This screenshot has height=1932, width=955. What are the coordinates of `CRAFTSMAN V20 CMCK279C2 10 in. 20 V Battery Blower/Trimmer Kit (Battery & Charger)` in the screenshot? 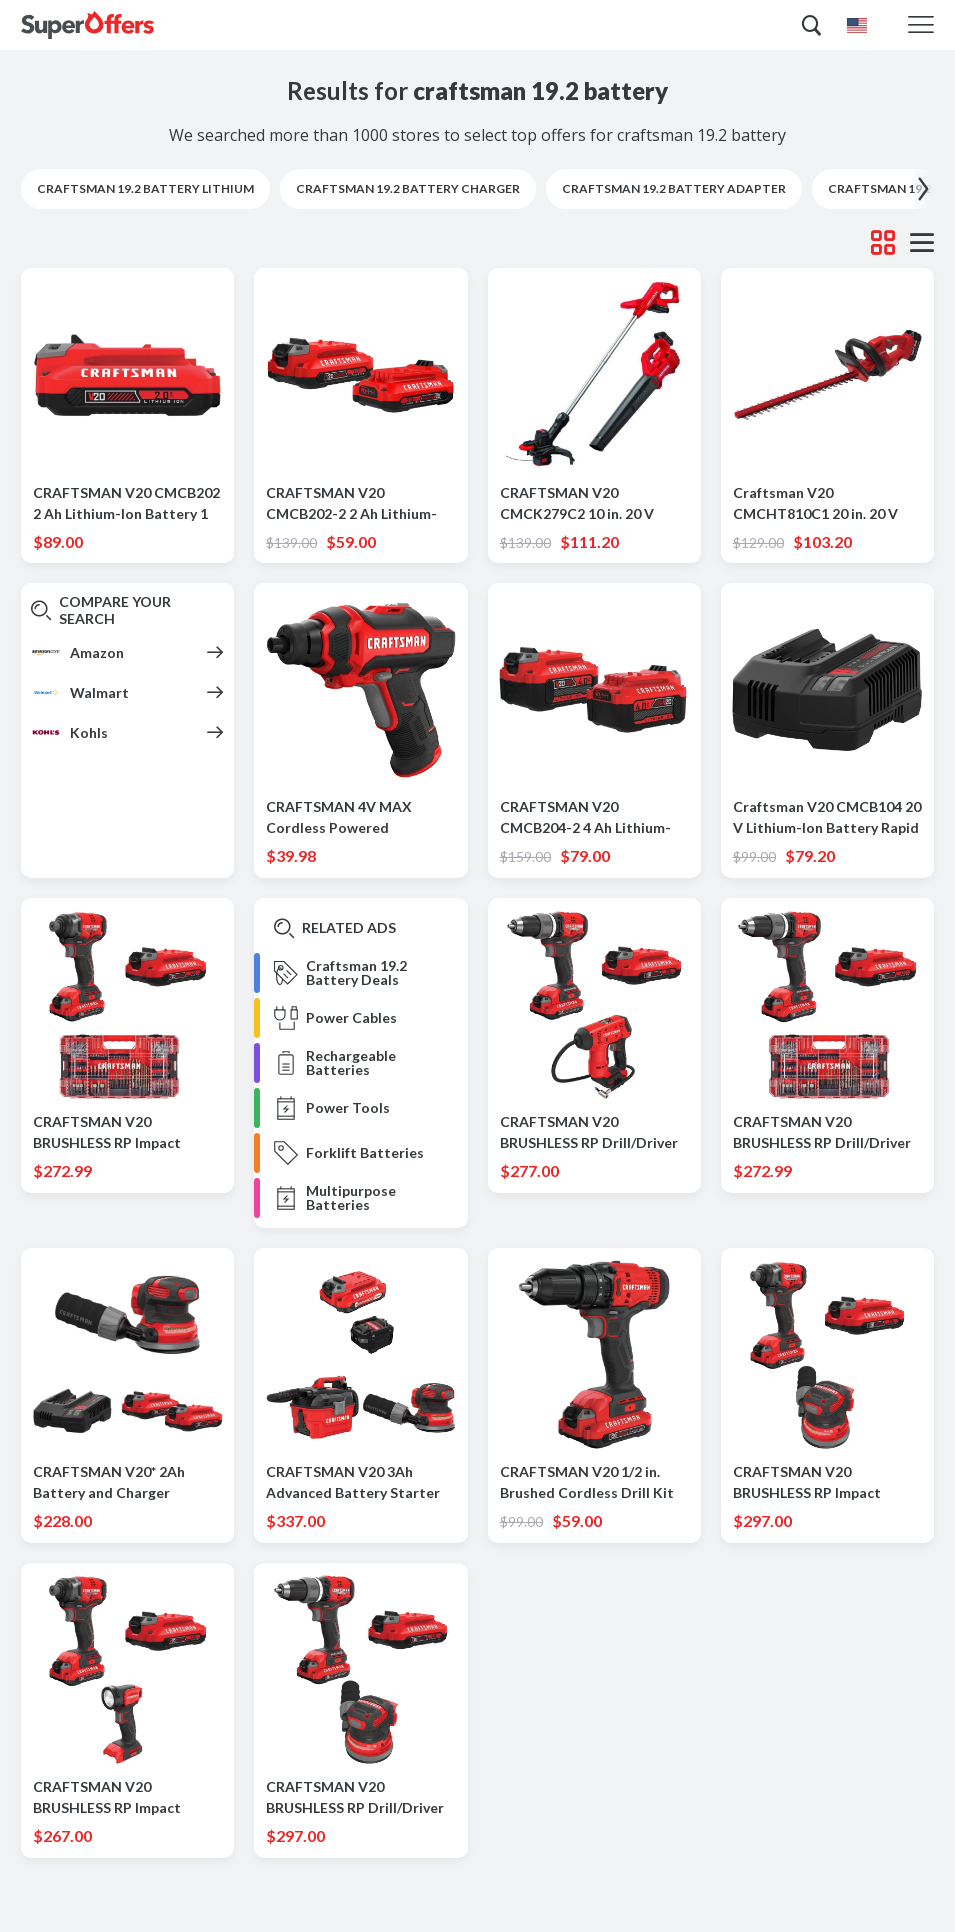 It's located at (594, 504).